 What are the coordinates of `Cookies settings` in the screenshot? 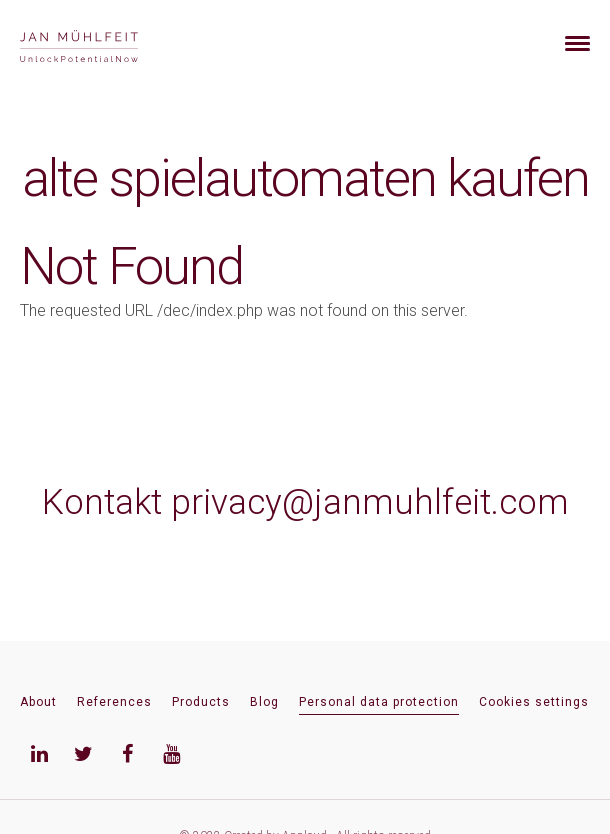 It's located at (534, 702).